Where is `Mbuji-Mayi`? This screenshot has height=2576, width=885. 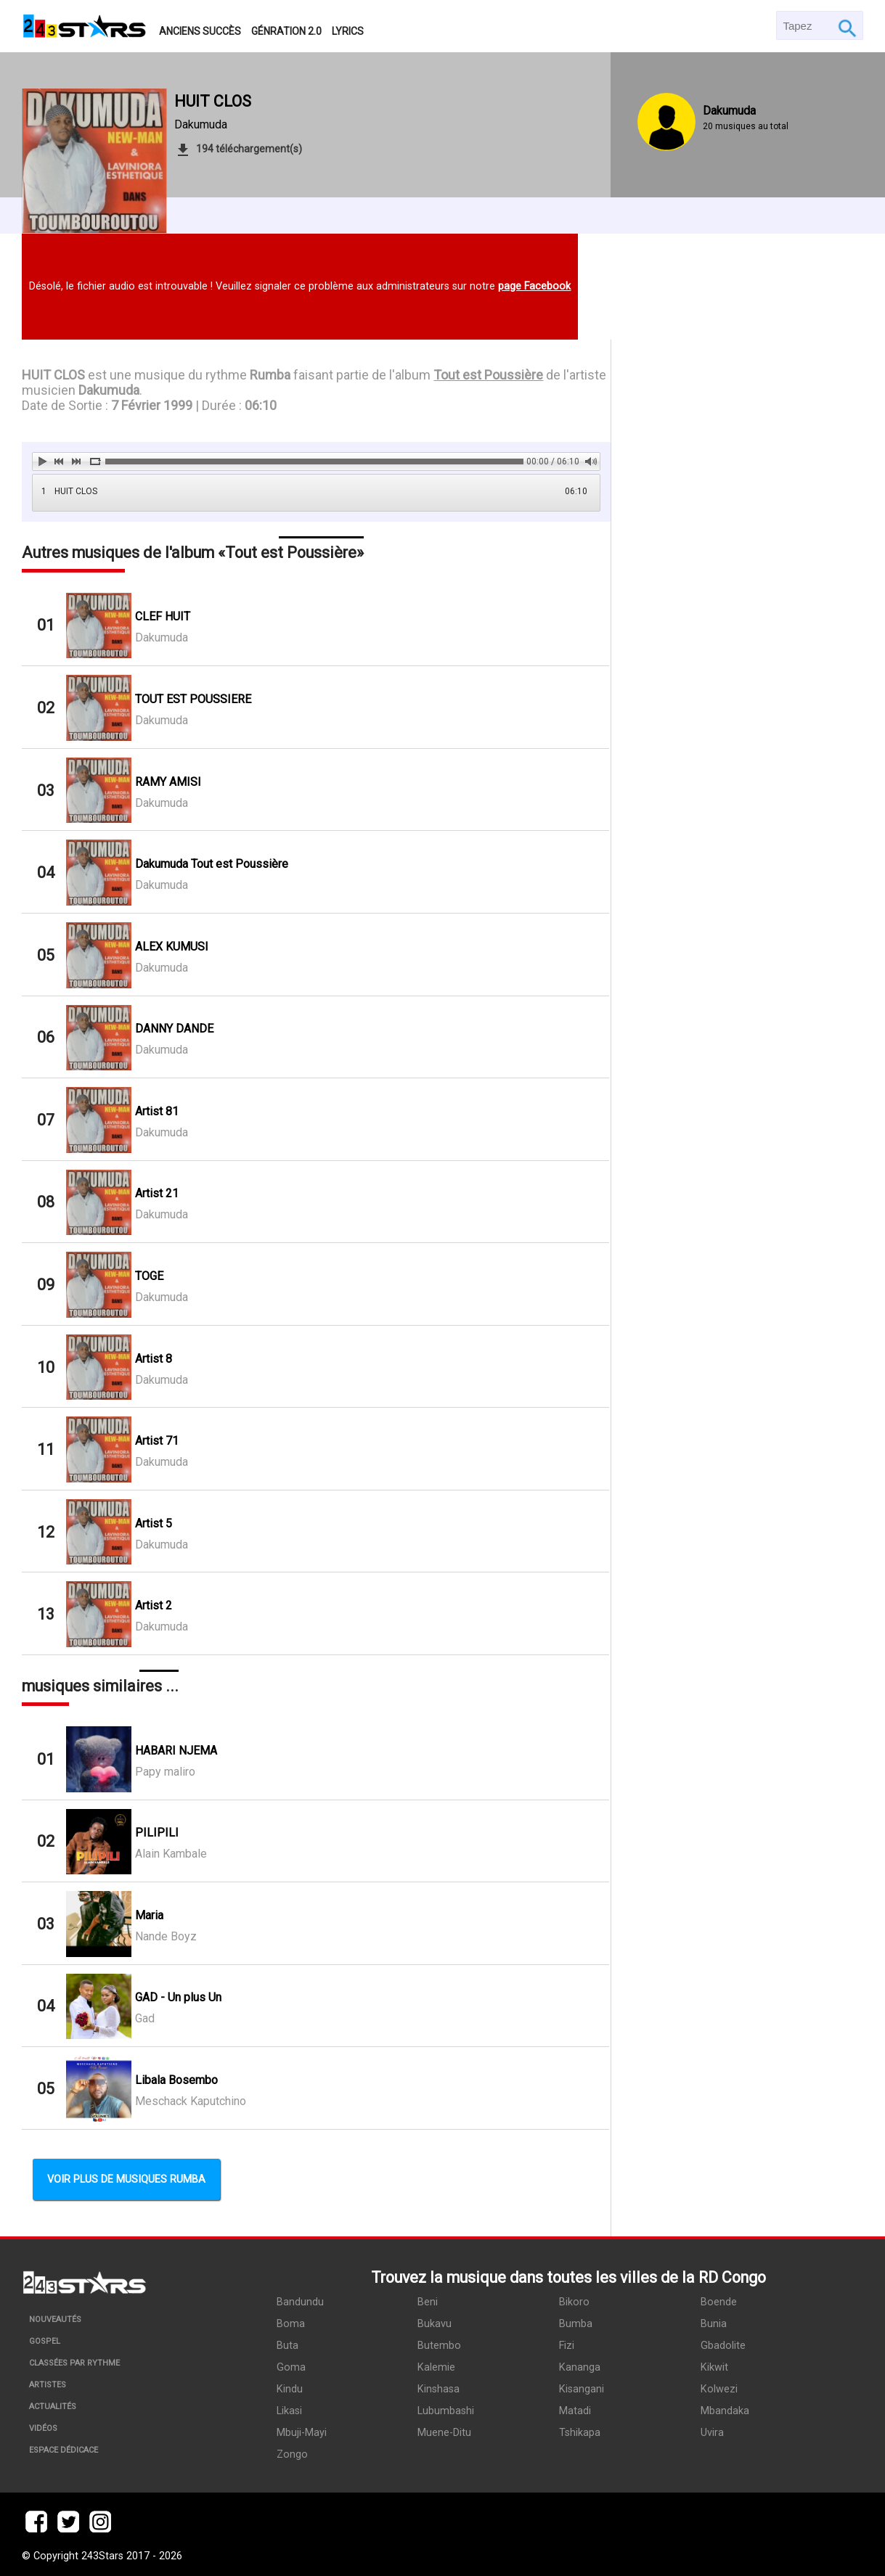
Mbuji-Mayi is located at coordinates (302, 2433).